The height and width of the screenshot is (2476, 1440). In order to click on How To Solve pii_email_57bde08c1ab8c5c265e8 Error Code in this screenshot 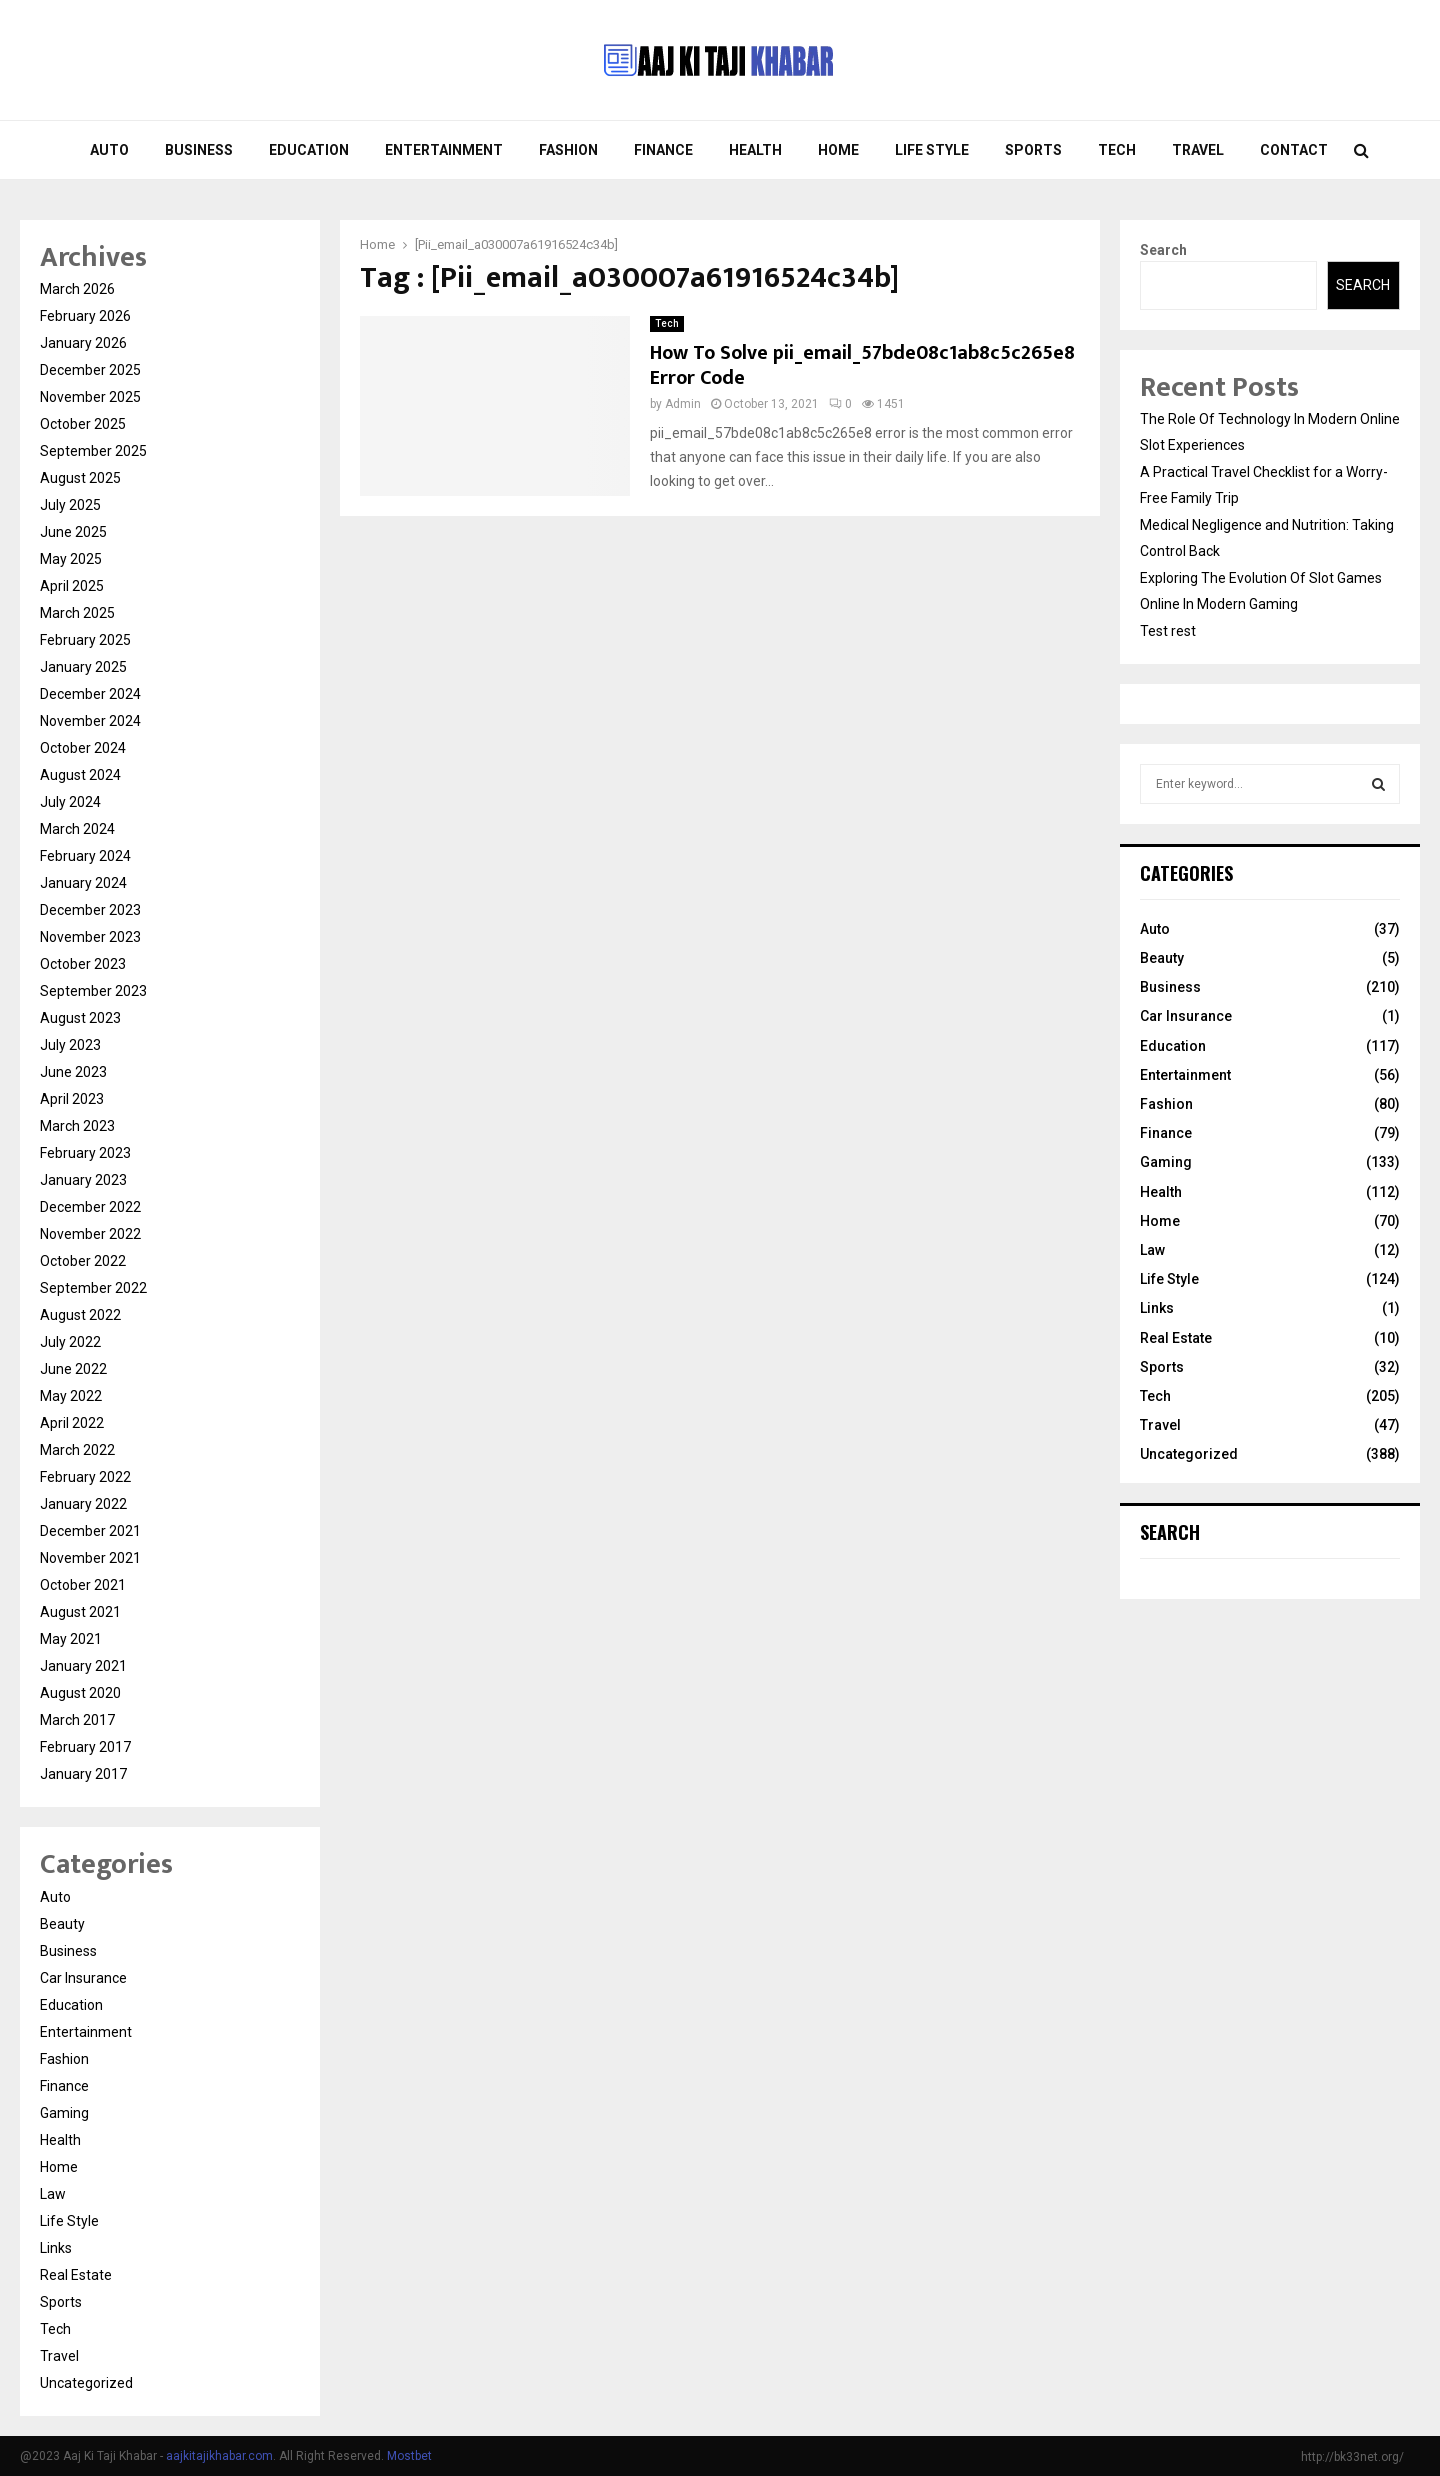, I will do `click(862, 365)`.